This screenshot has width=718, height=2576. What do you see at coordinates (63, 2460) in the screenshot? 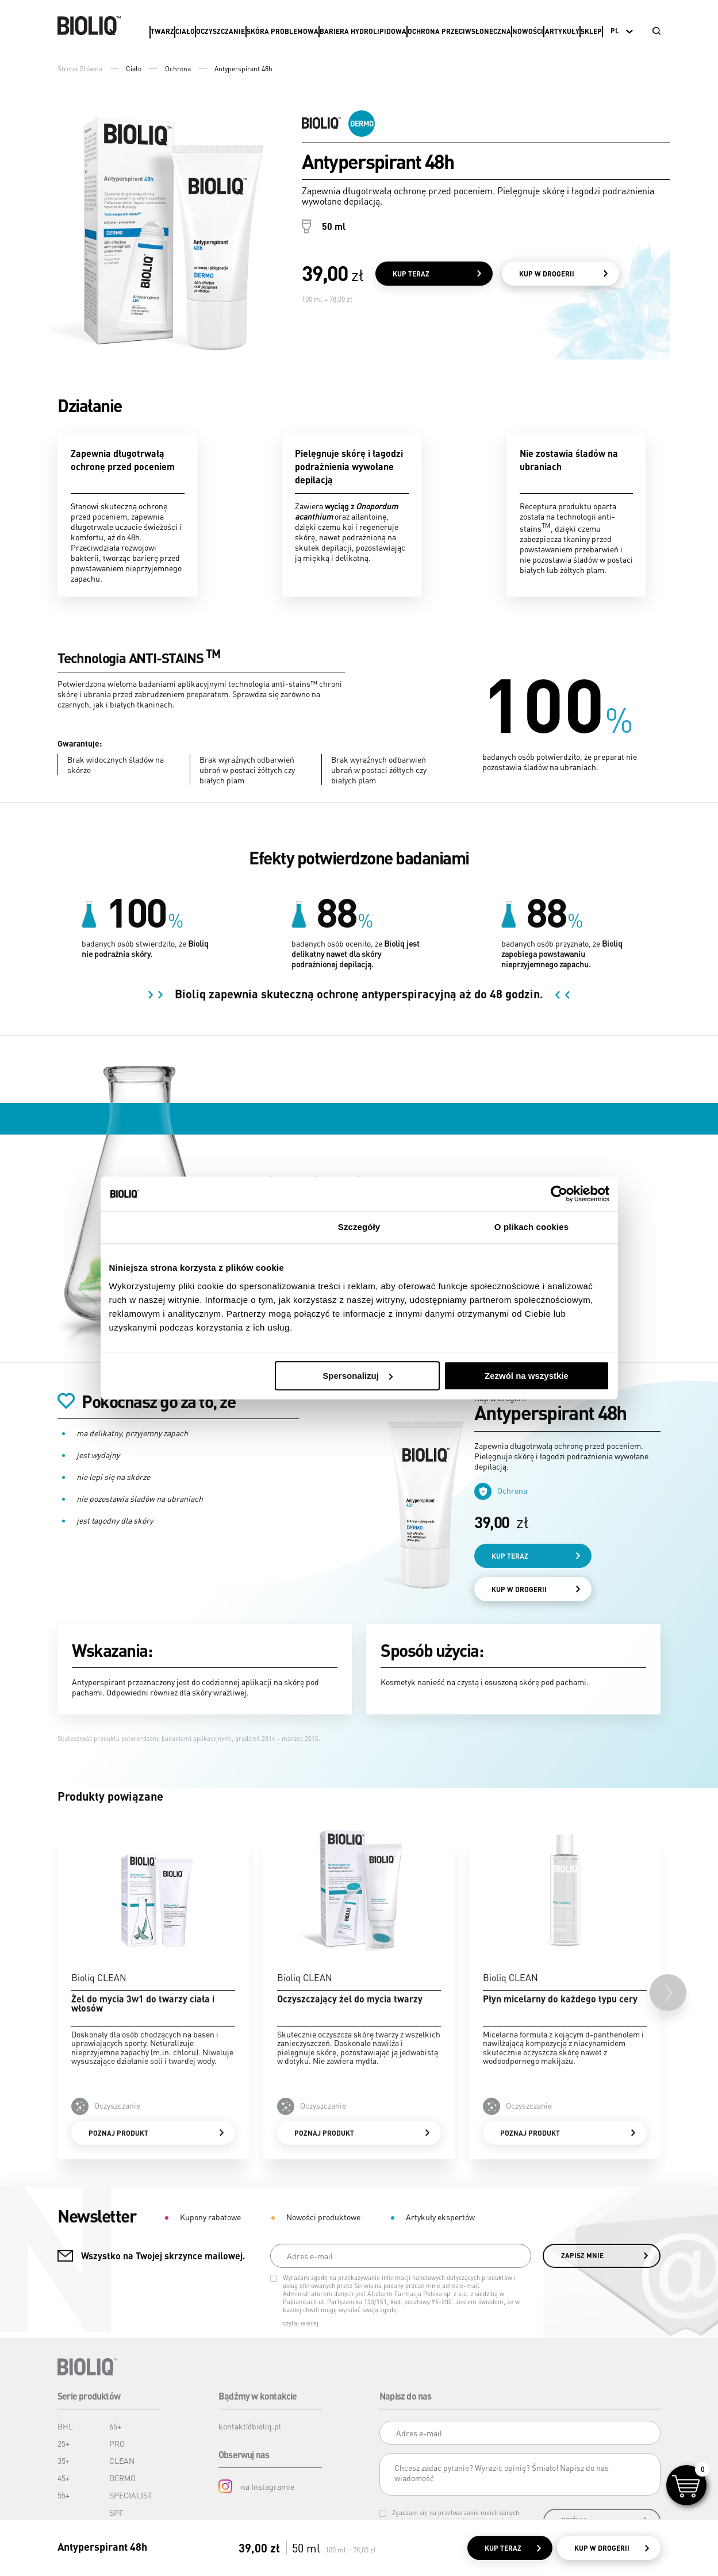
I see `35+` at bounding box center [63, 2460].